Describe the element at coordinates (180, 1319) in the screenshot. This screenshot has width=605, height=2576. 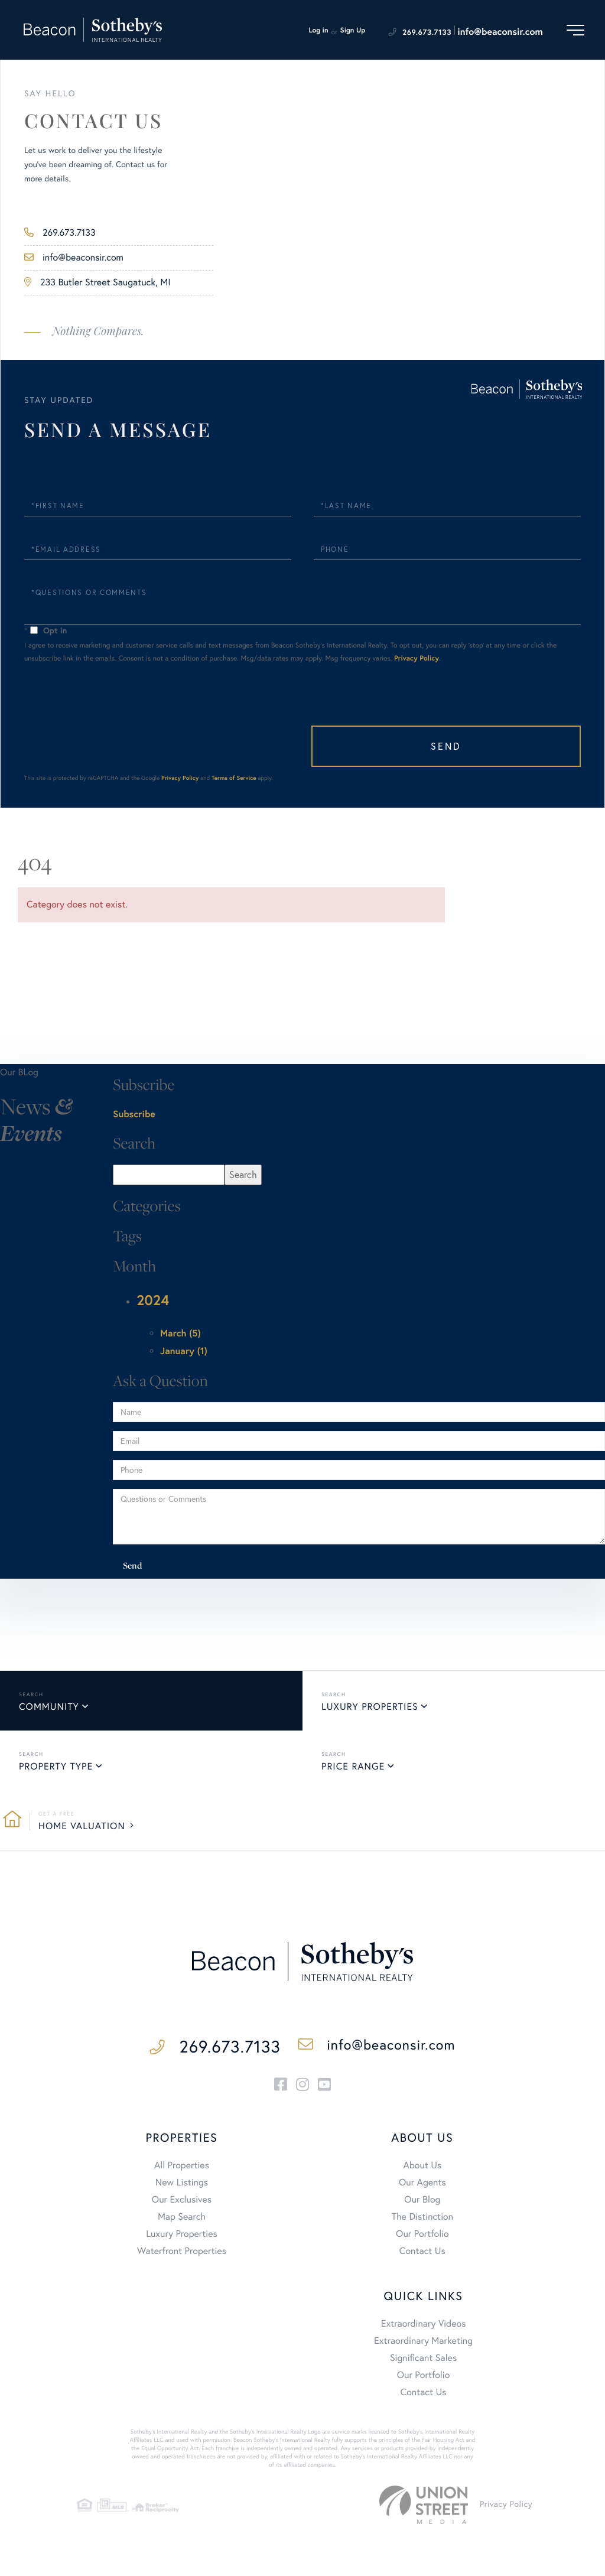
I see `March (5)` at that location.